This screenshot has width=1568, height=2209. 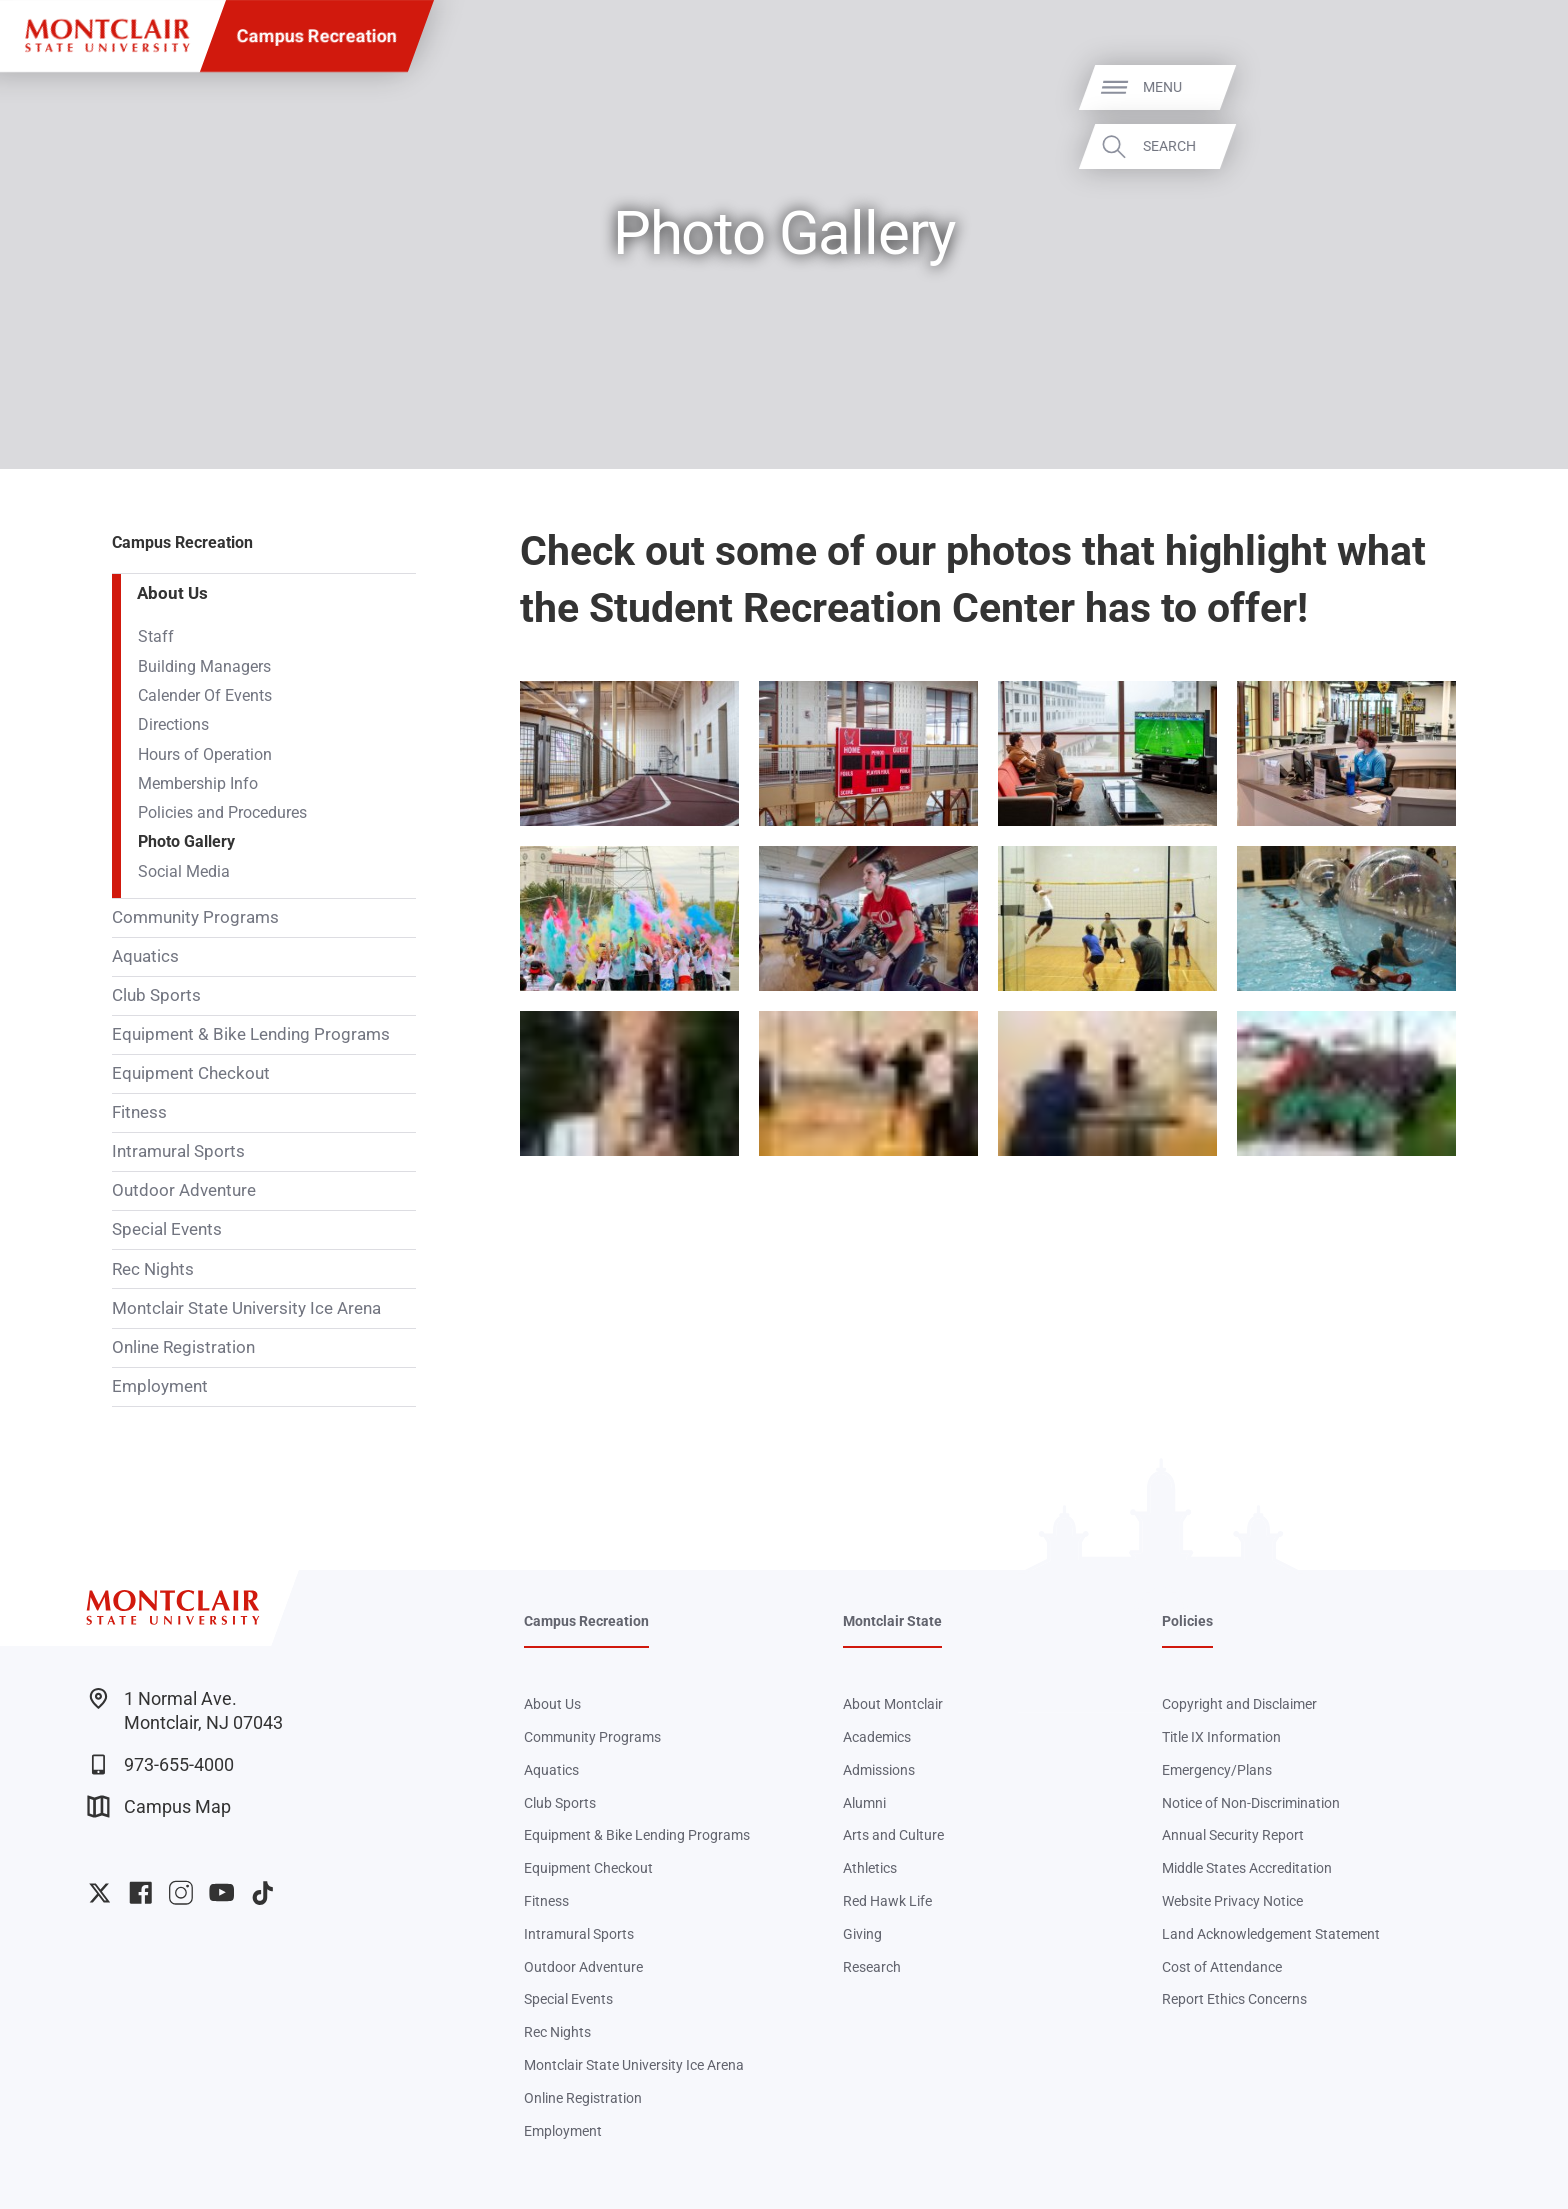 What do you see at coordinates (317, 35) in the screenshot?
I see `Campus Recreation` at bounding box center [317, 35].